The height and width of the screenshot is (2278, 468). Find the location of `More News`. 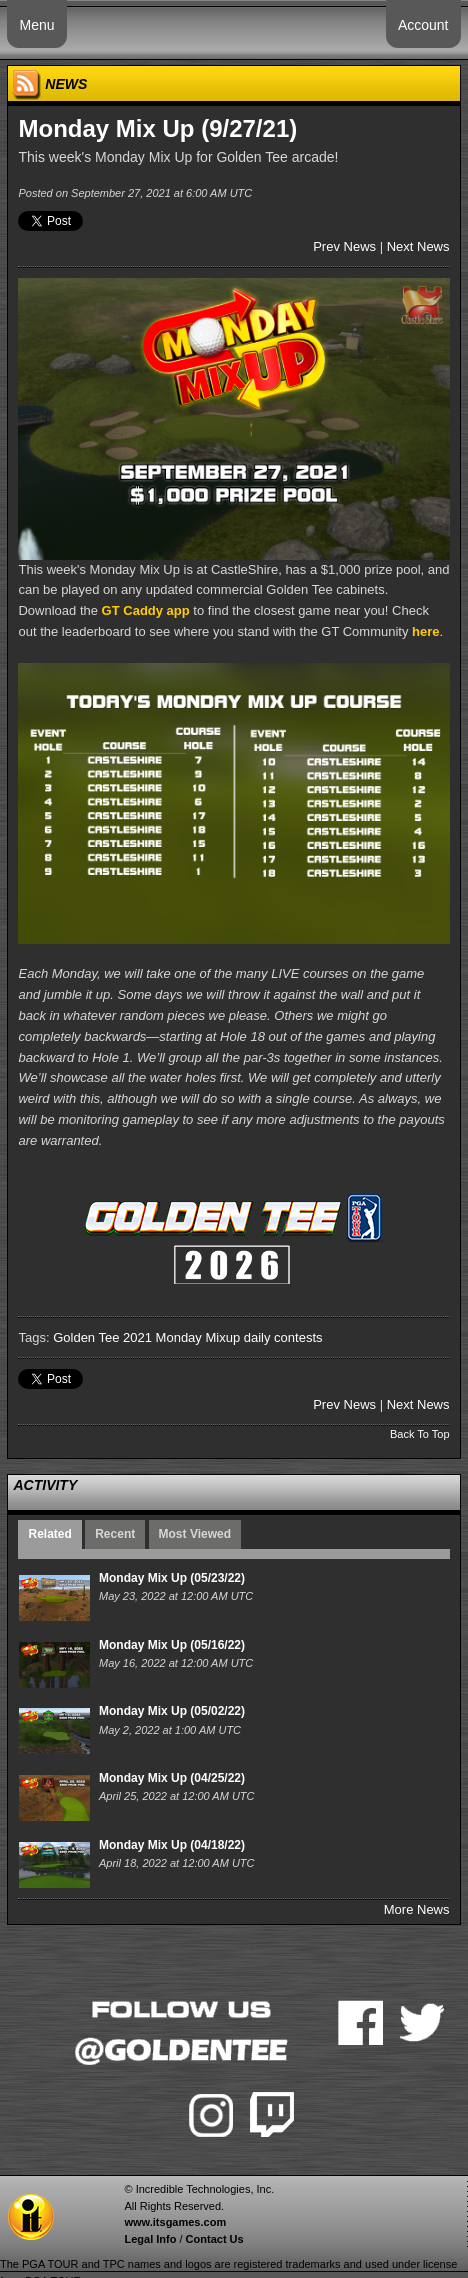

More News is located at coordinates (417, 1909).